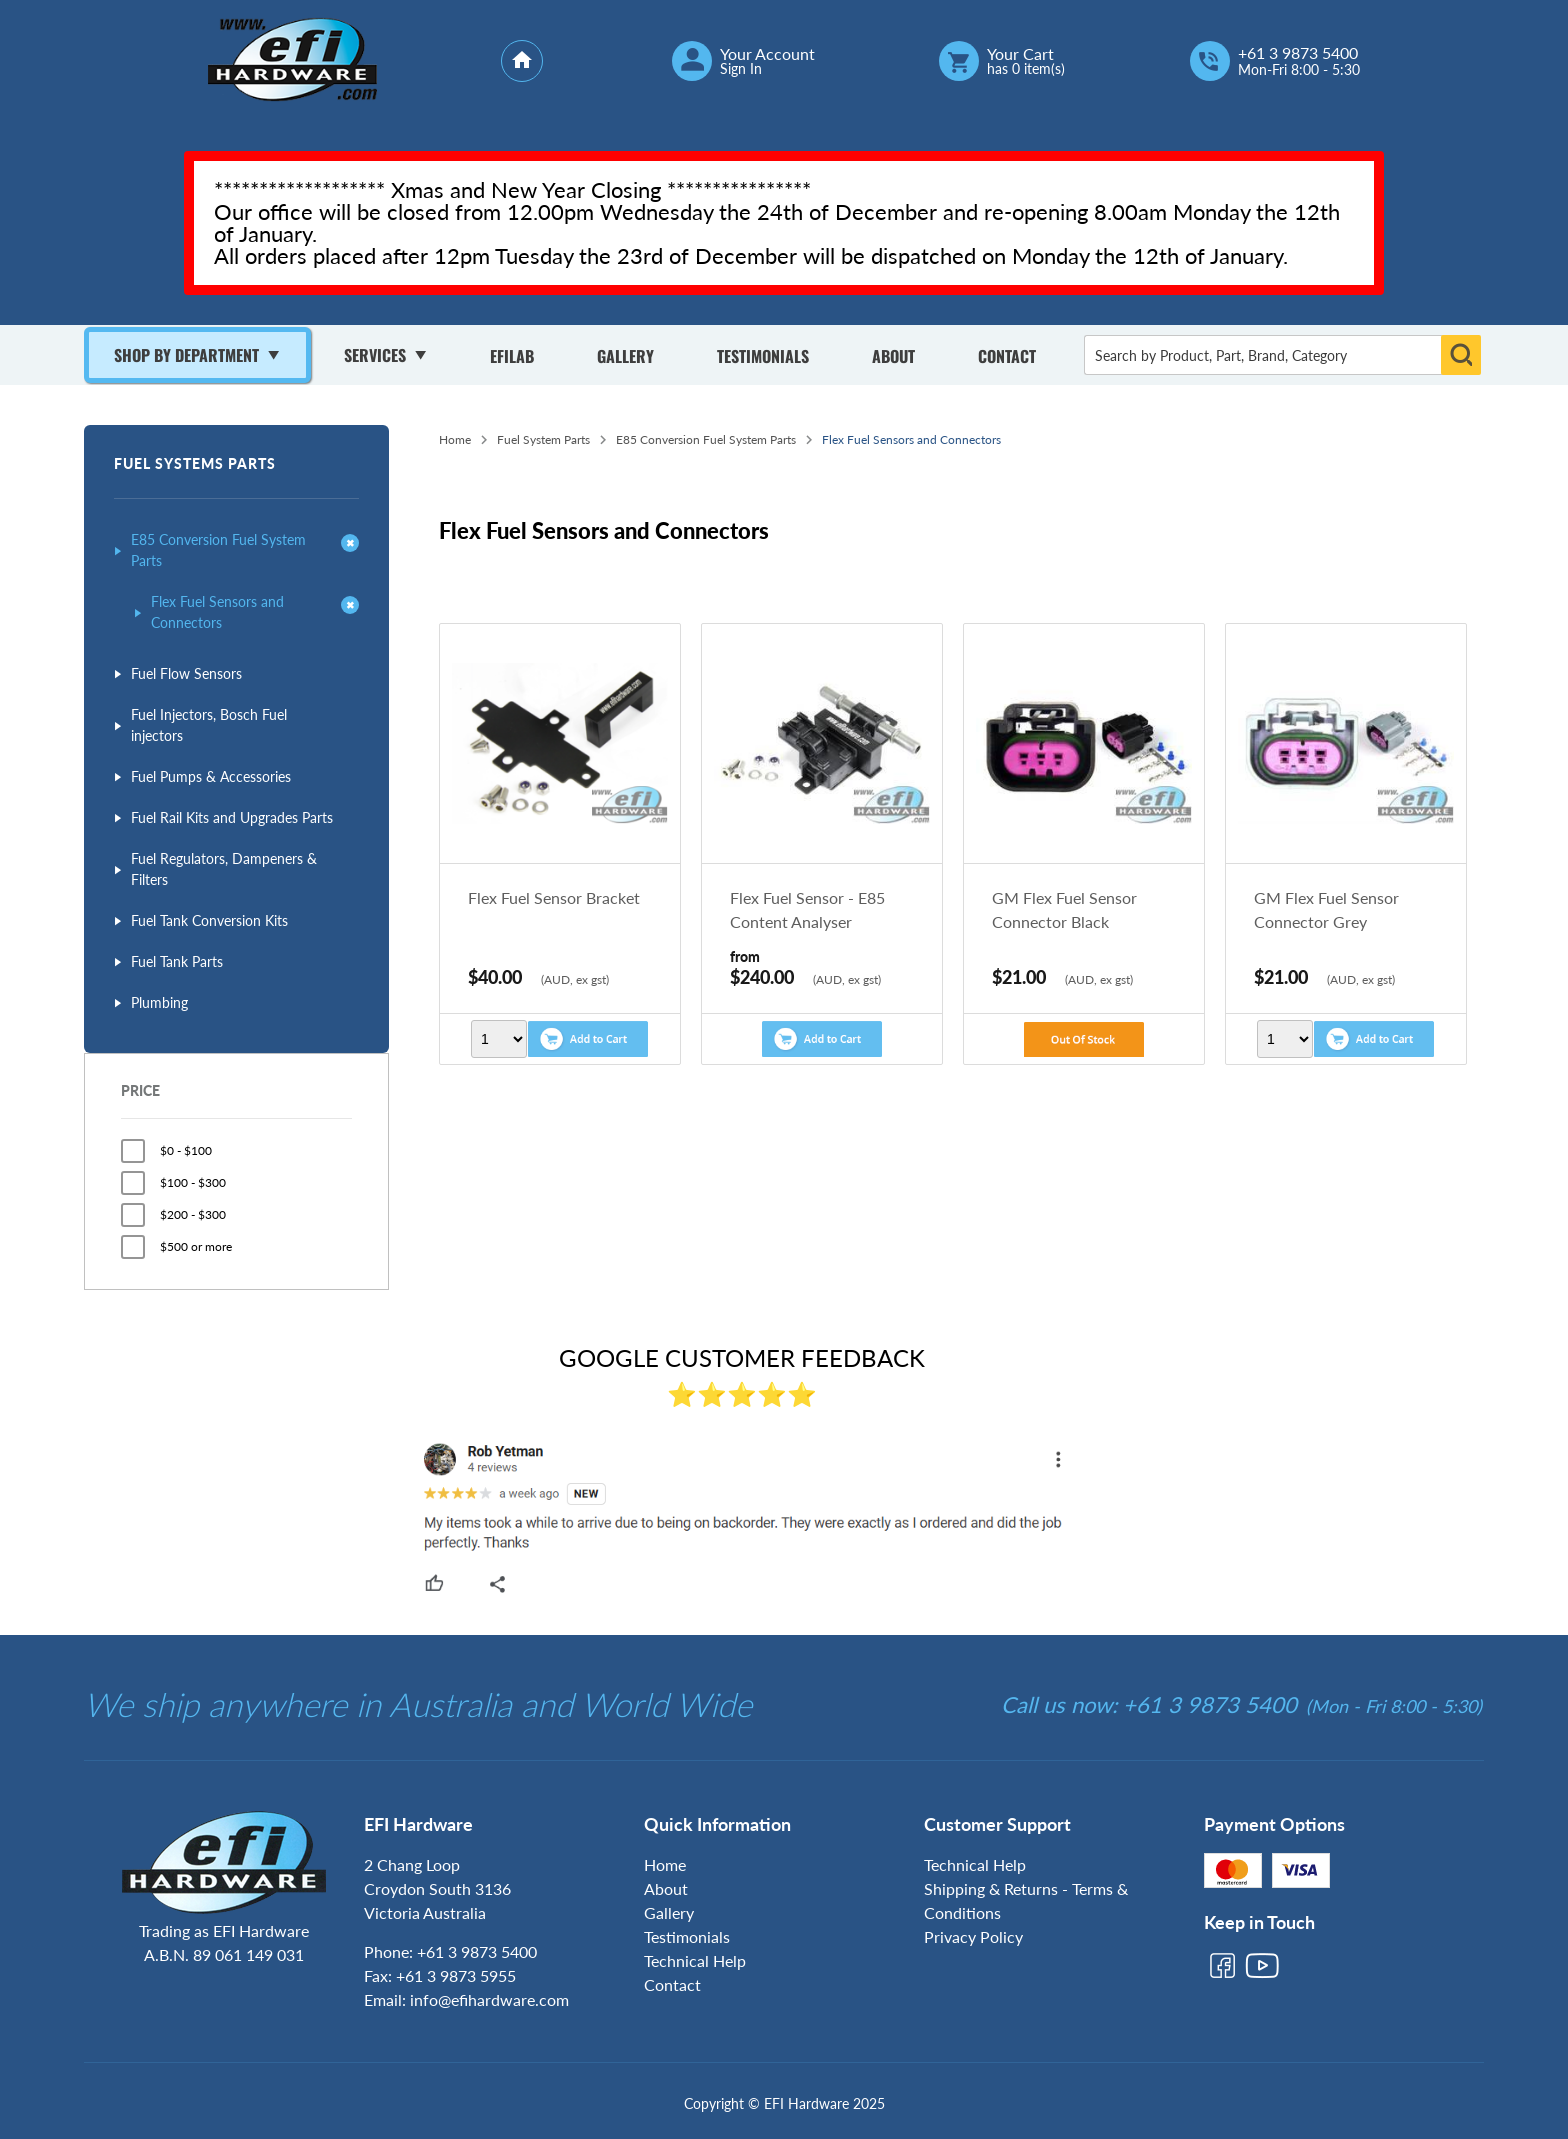  I want to click on $500 or more, so click(196, 1246).